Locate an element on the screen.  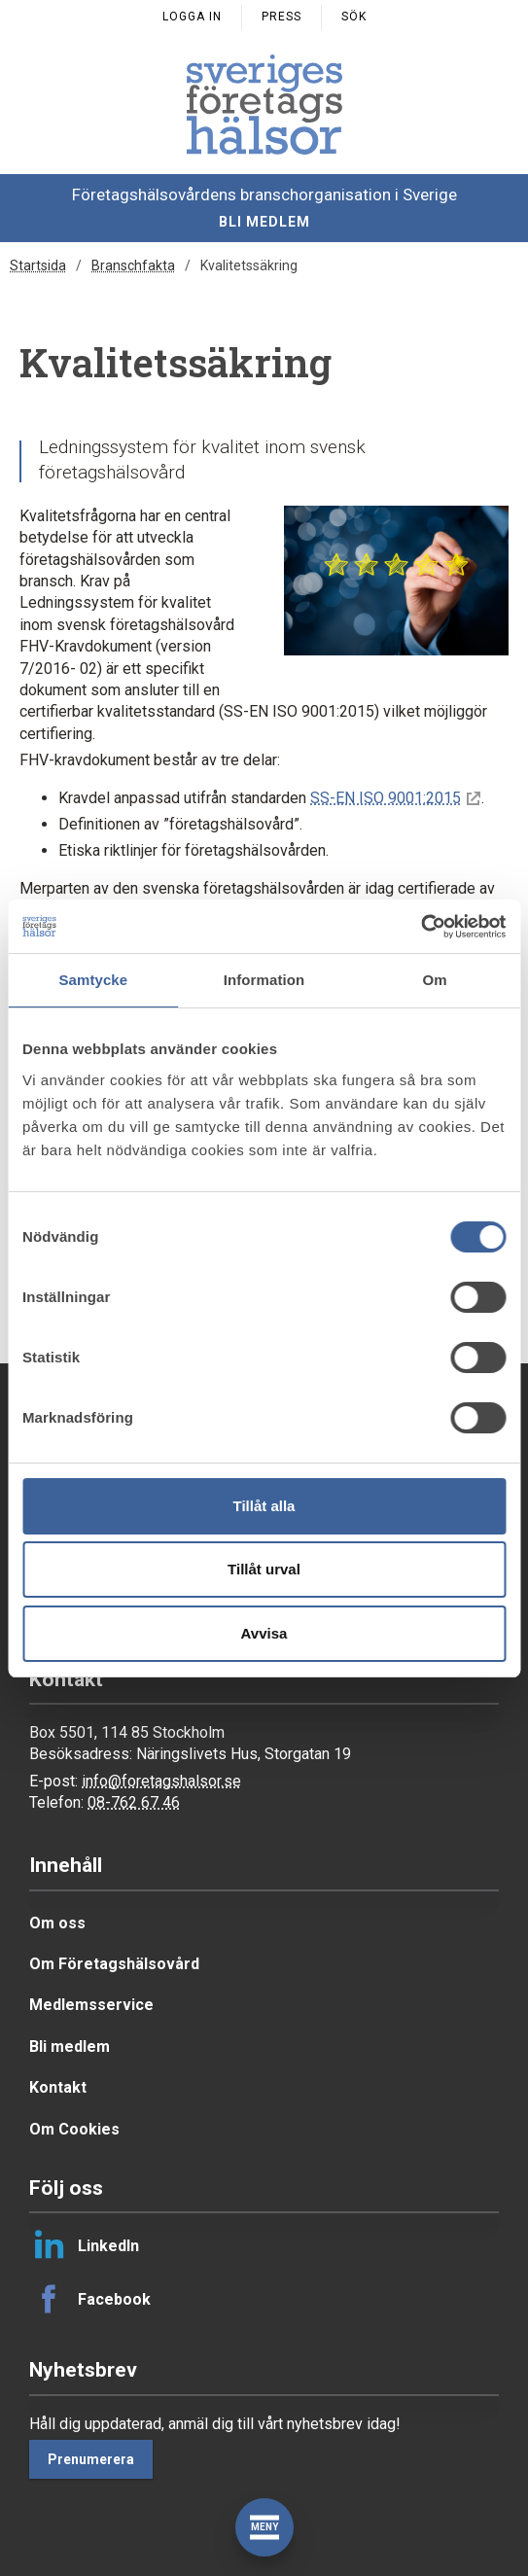
Avvisa is located at coordinates (264, 1633).